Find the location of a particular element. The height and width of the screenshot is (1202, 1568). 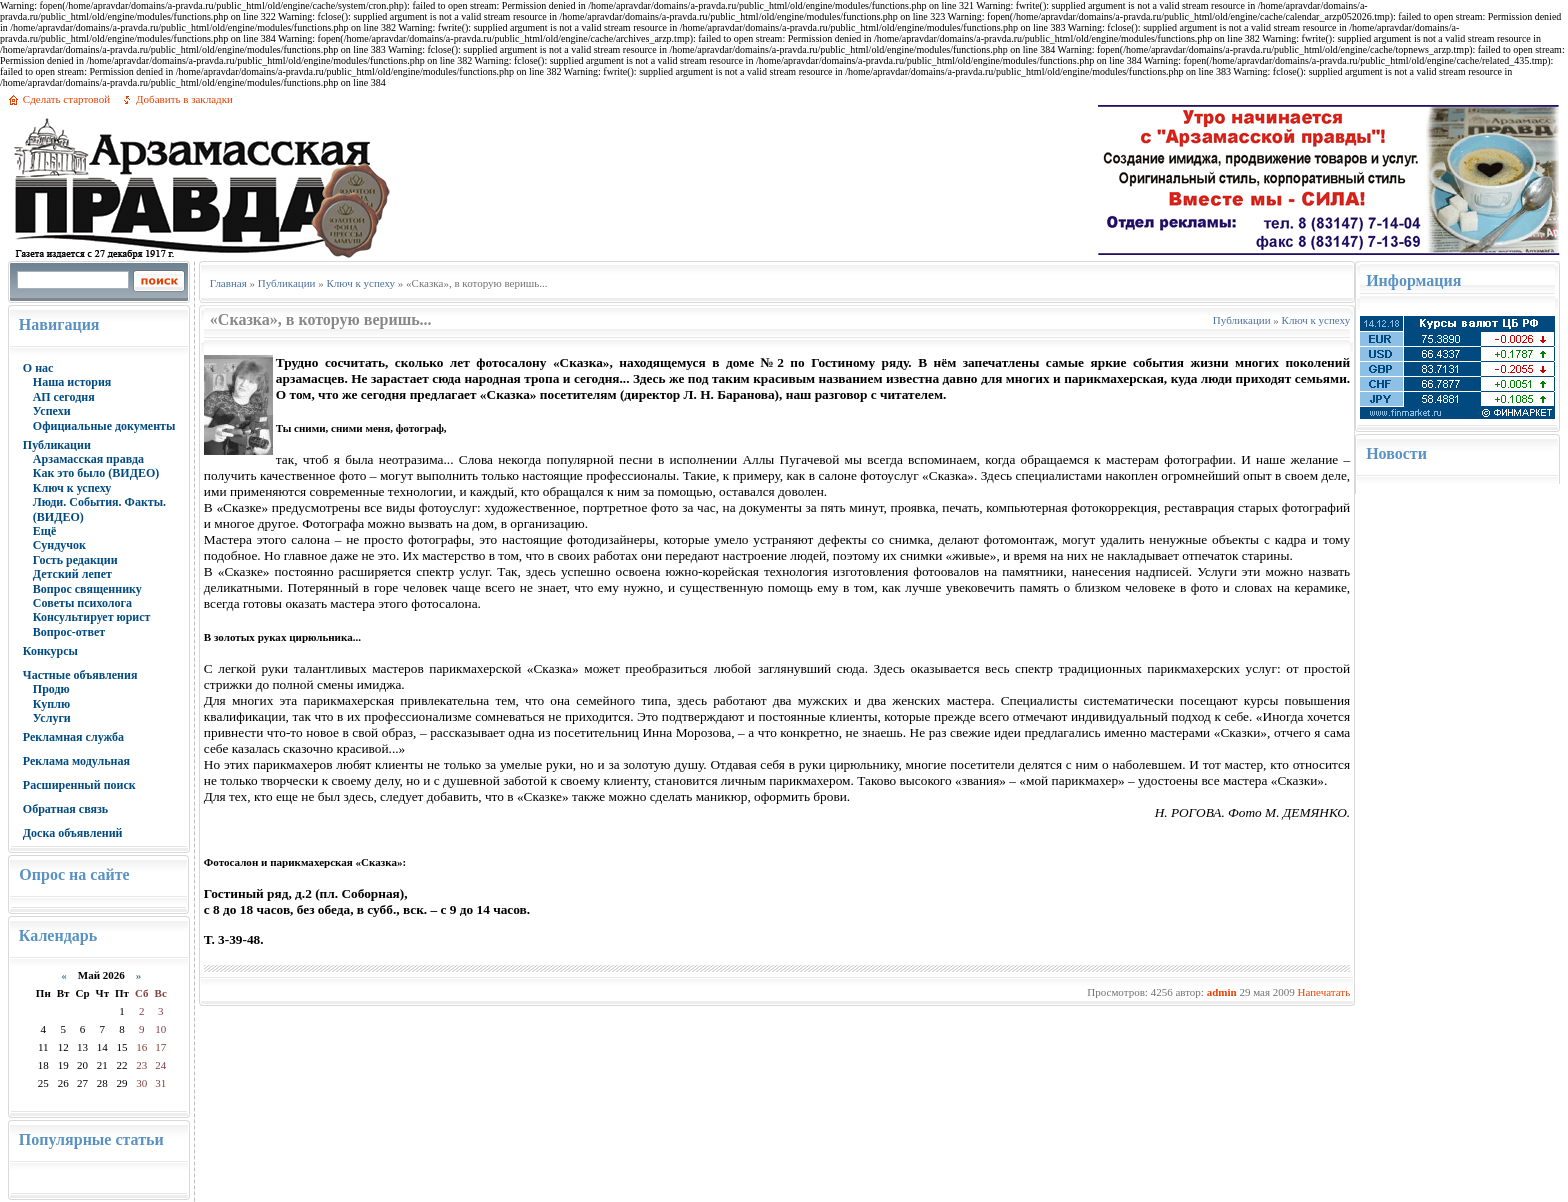

Услуги is located at coordinates (52, 718).